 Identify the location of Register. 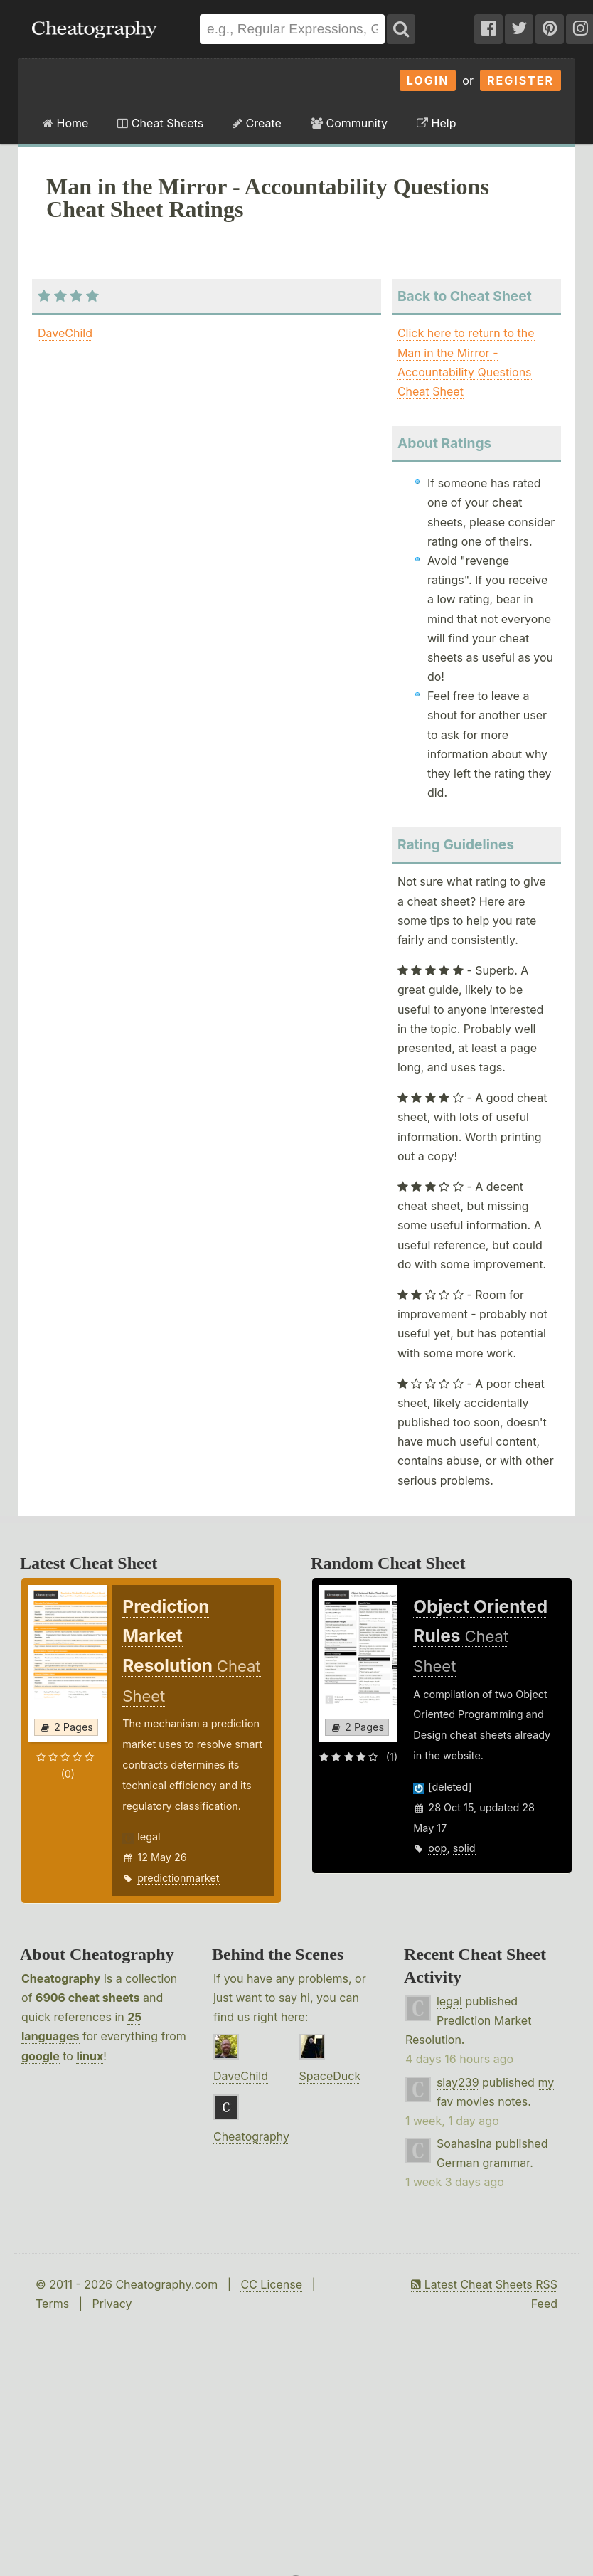
(520, 80).